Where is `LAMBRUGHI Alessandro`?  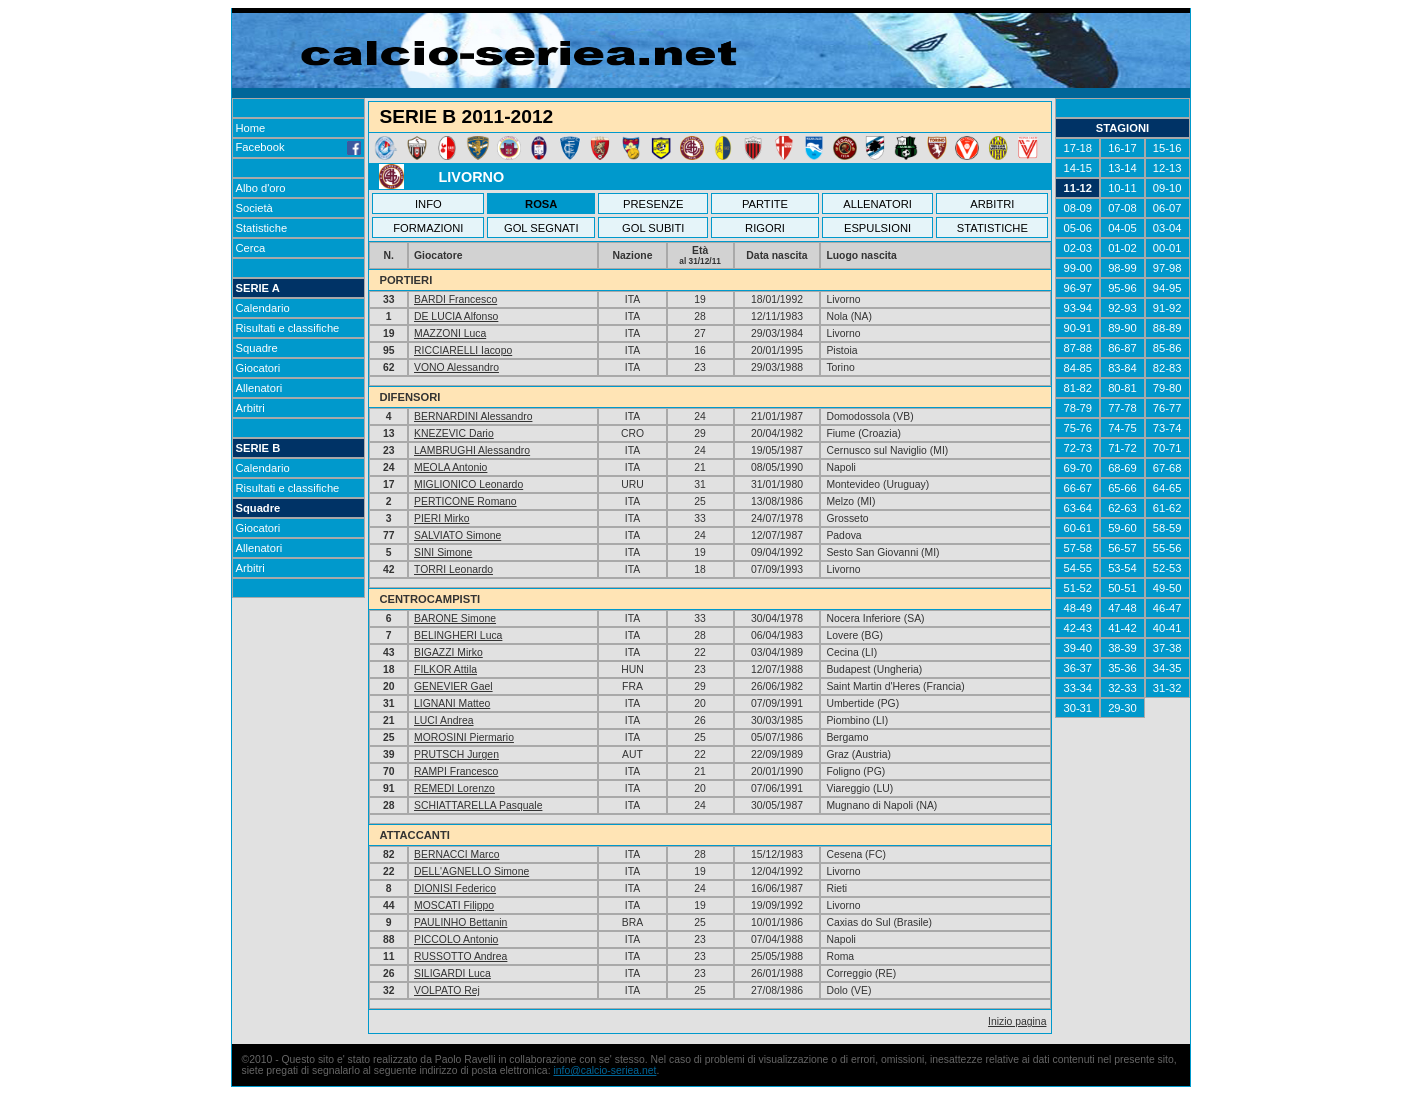
LAMBRUGHI Alessandro is located at coordinates (472, 450).